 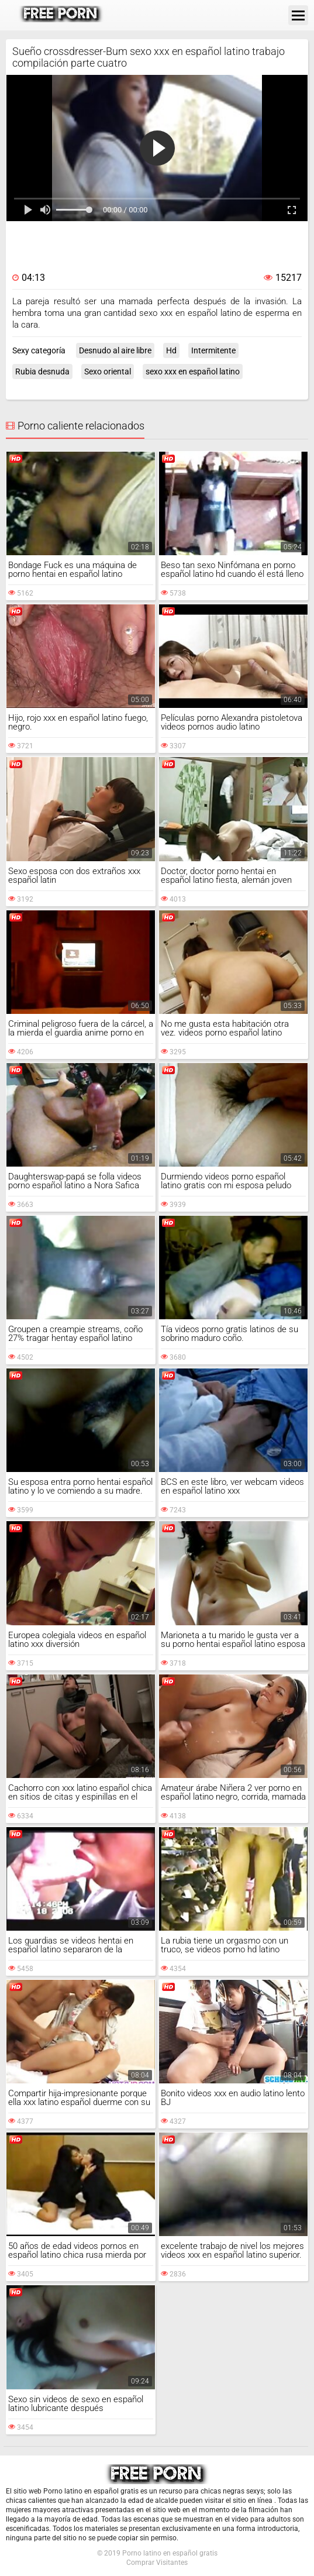 I want to click on Hd, so click(x=171, y=350).